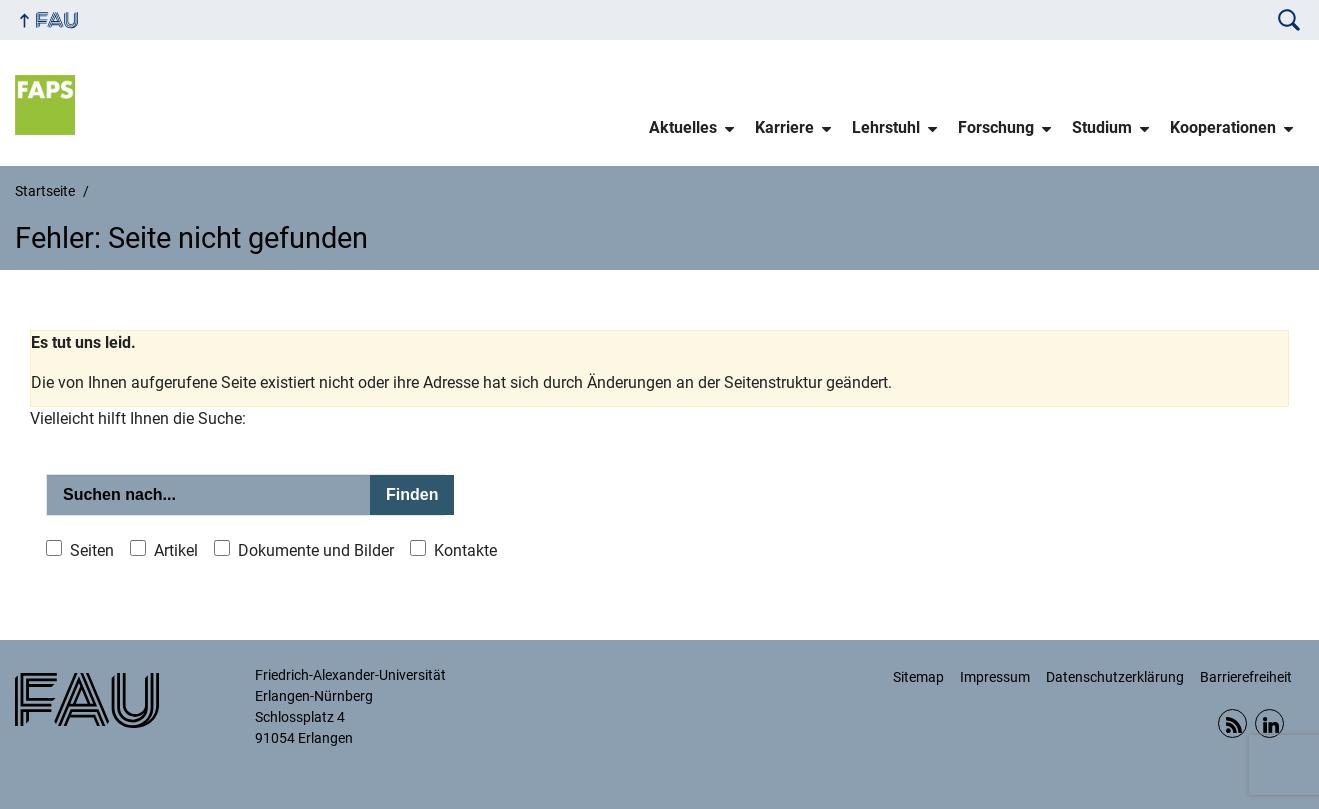 The image size is (1319, 809). Describe the element at coordinates (886, 127) in the screenshot. I see `Lehrstuhl` at that location.